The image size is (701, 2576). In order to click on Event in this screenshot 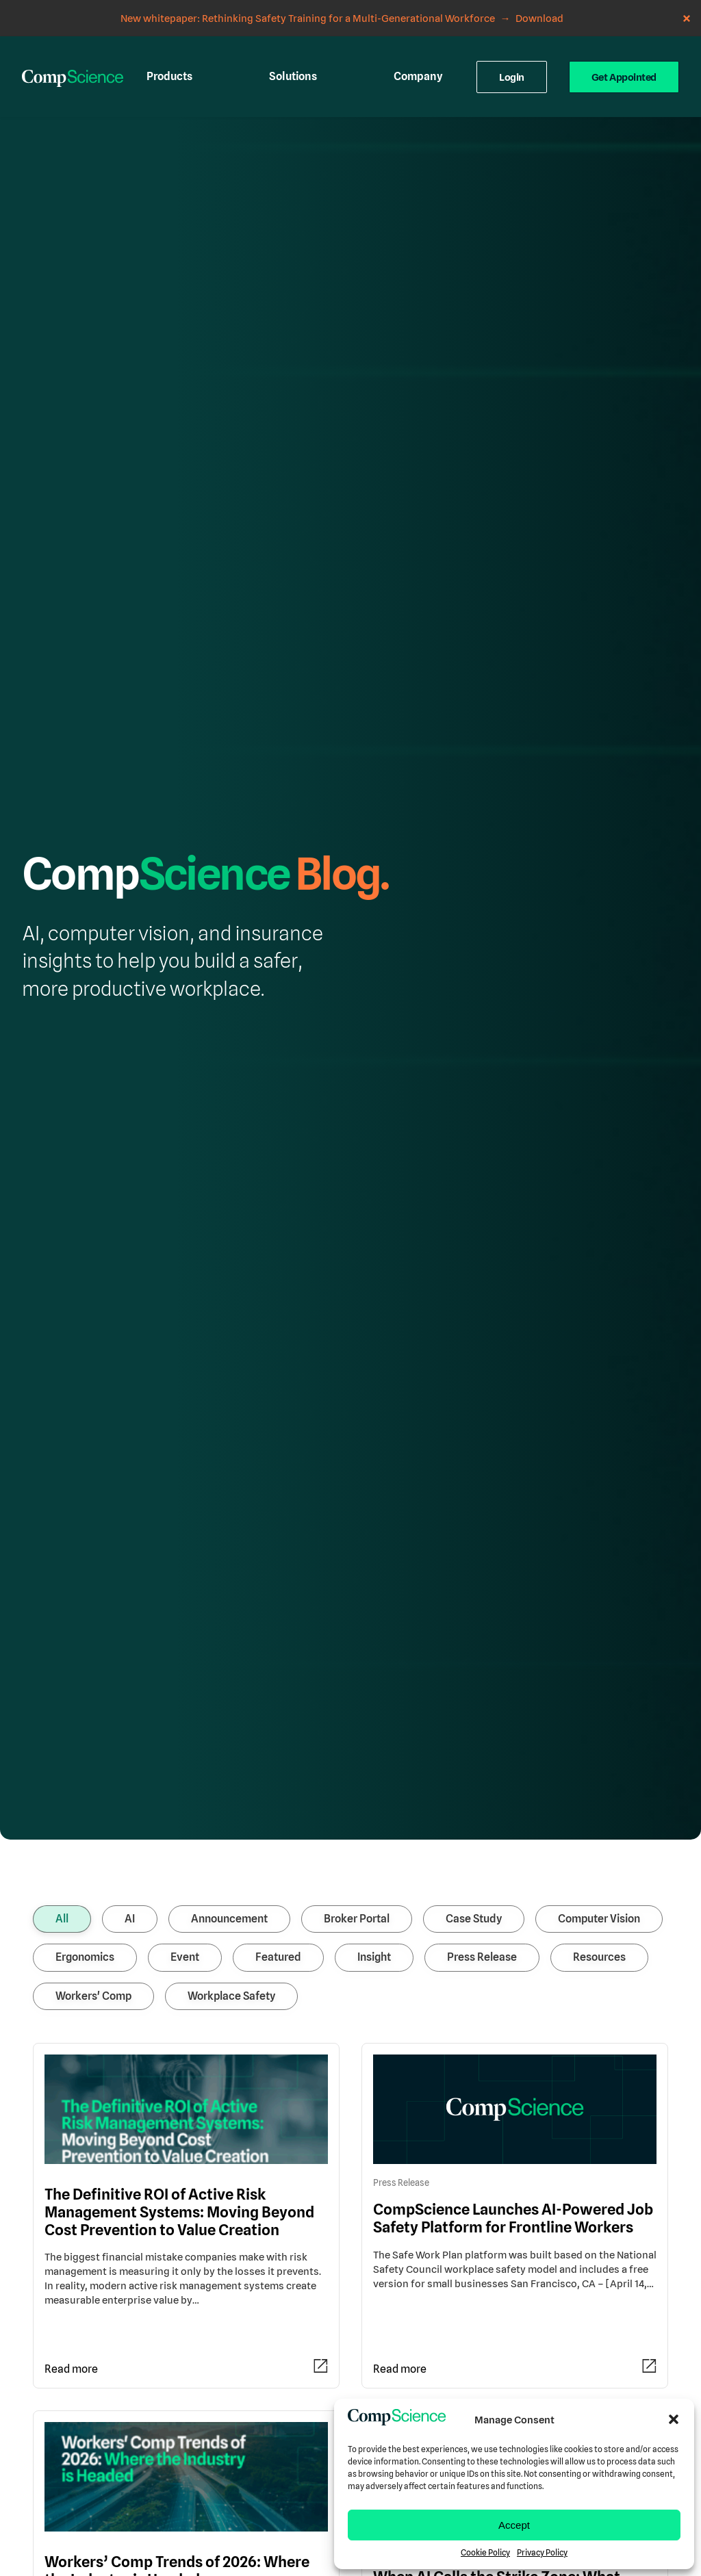, I will do `click(184, 1708)`.